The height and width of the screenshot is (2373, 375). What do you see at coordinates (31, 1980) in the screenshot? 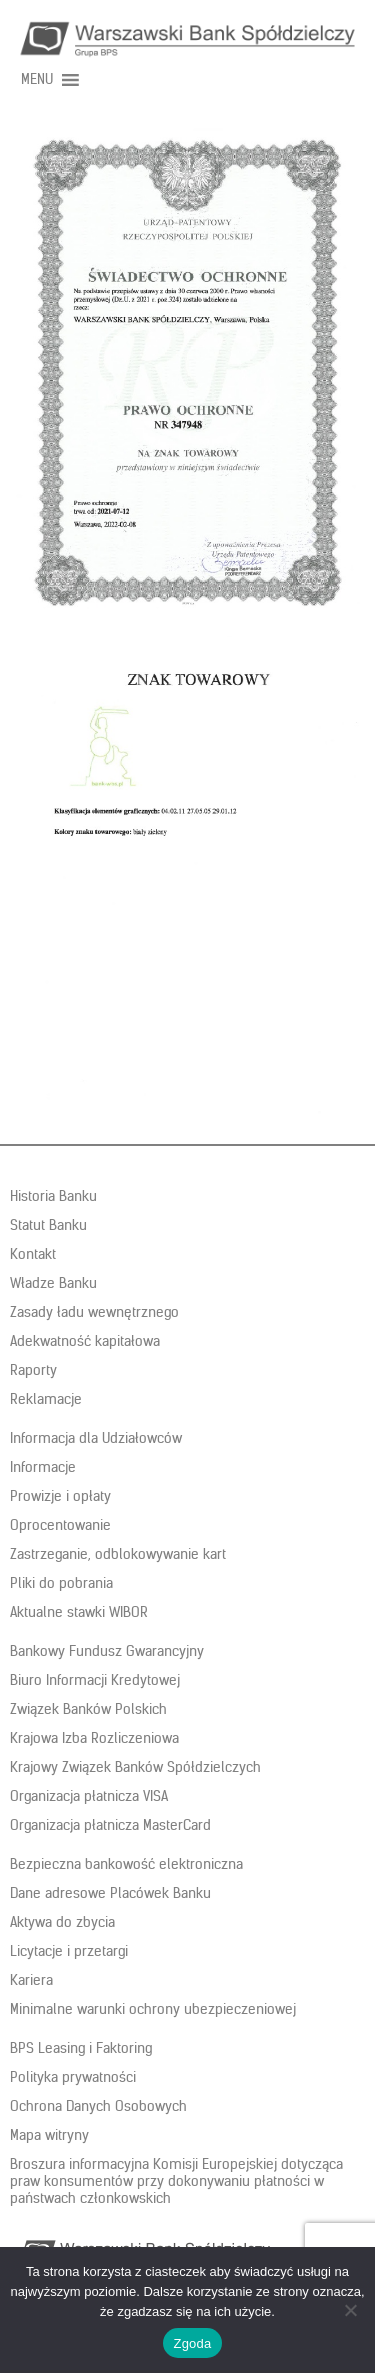
I see `Kariera` at bounding box center [31, 1980].